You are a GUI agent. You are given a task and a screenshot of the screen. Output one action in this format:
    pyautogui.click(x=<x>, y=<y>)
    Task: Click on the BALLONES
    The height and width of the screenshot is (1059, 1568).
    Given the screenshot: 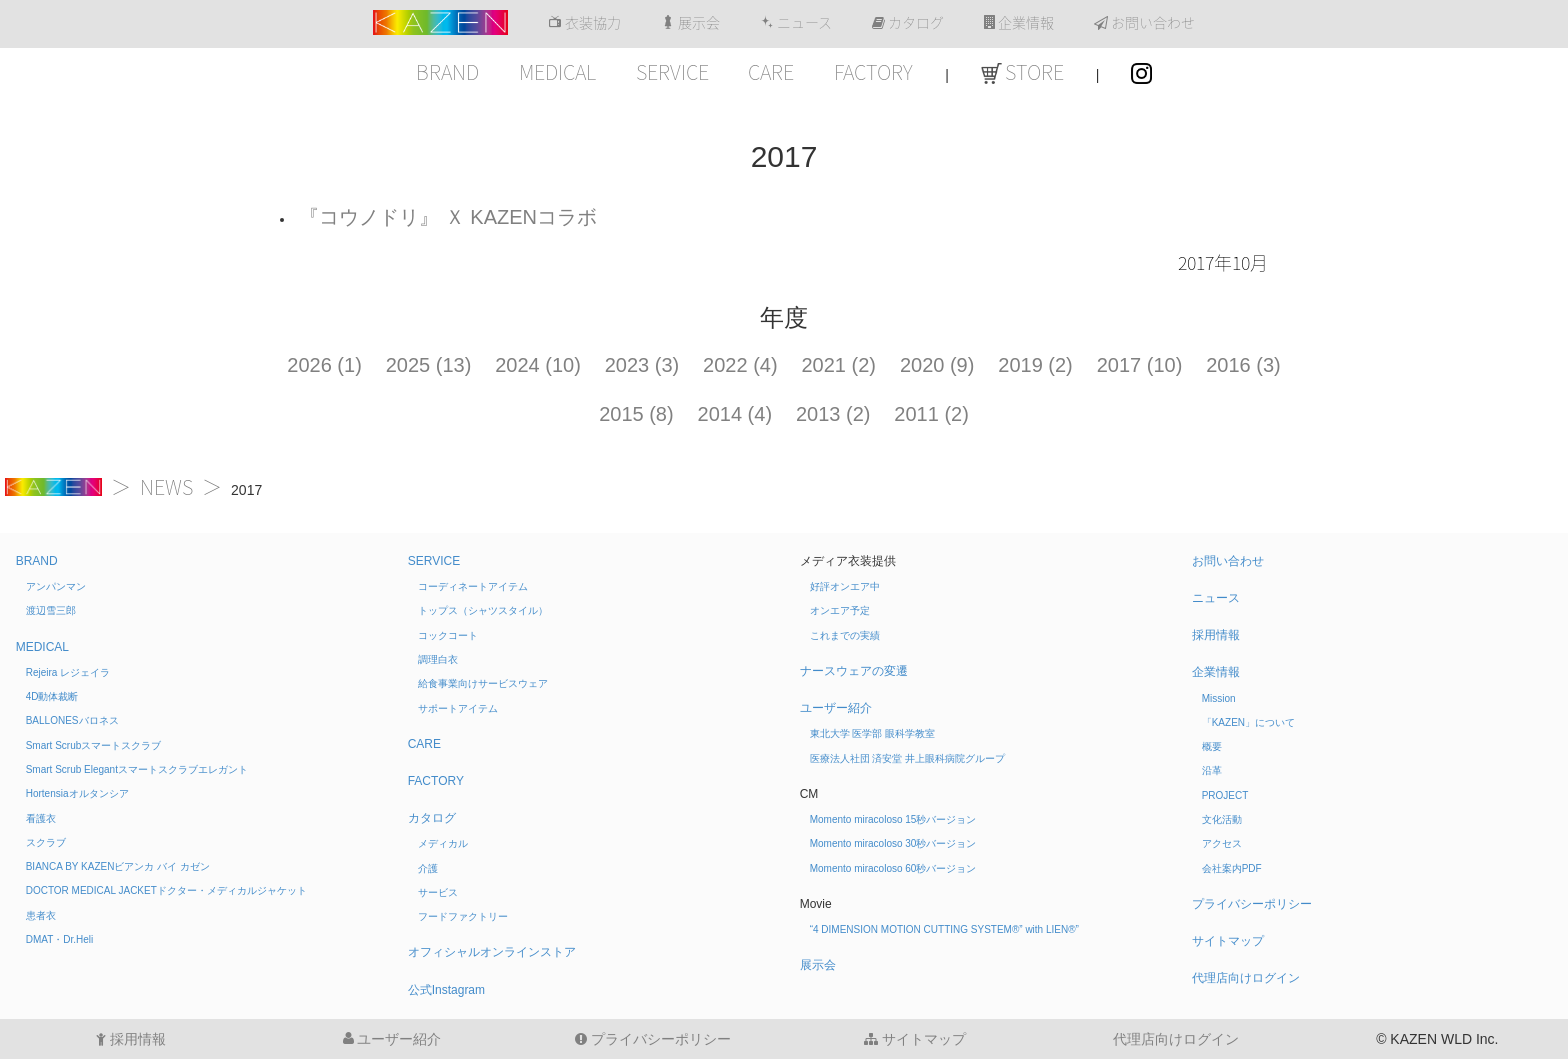 What is the action you would take?
    pyautogui.click(x=72, y=720)
    